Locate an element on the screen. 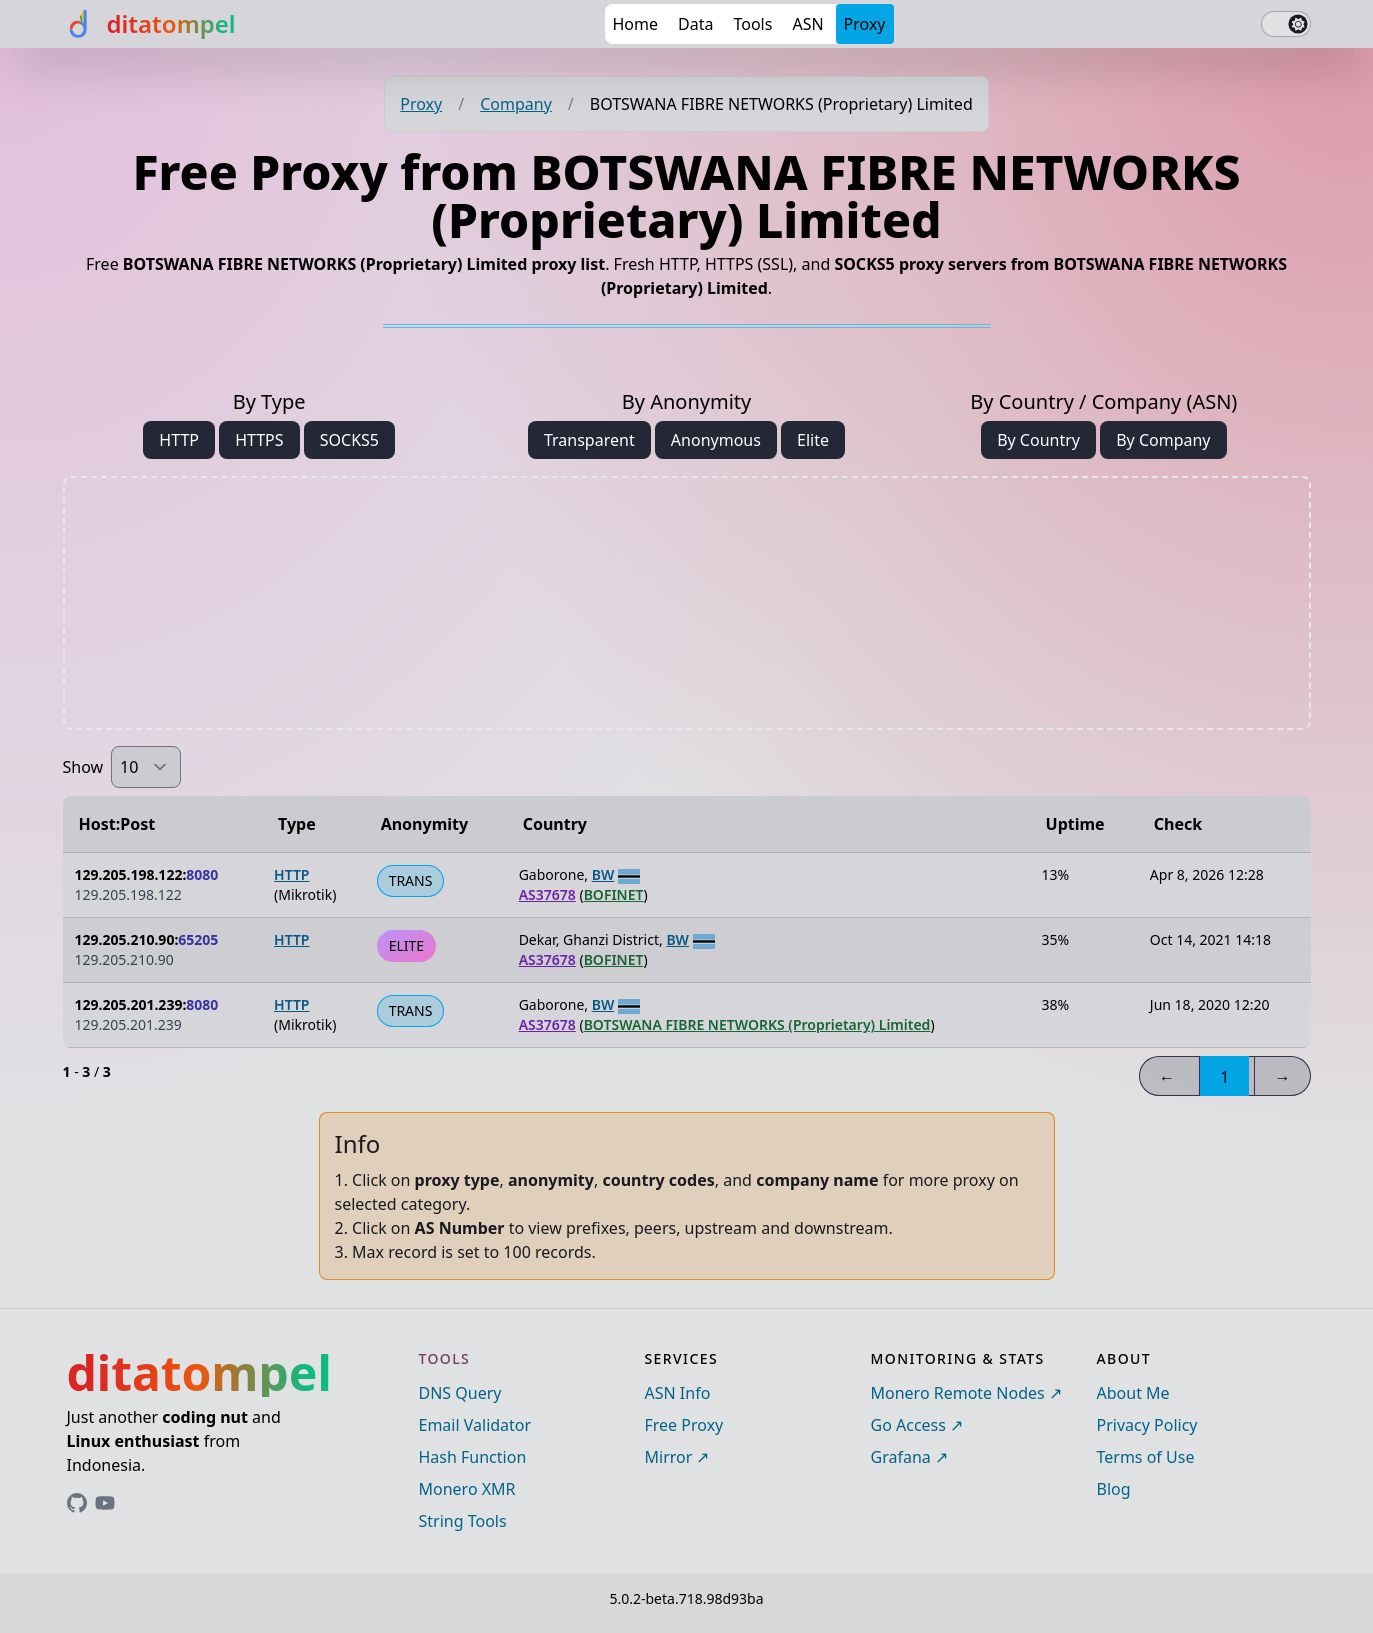 The height and width of the screenshot is (1633, 1373). AS37678 is located at coordinates (547, 894).